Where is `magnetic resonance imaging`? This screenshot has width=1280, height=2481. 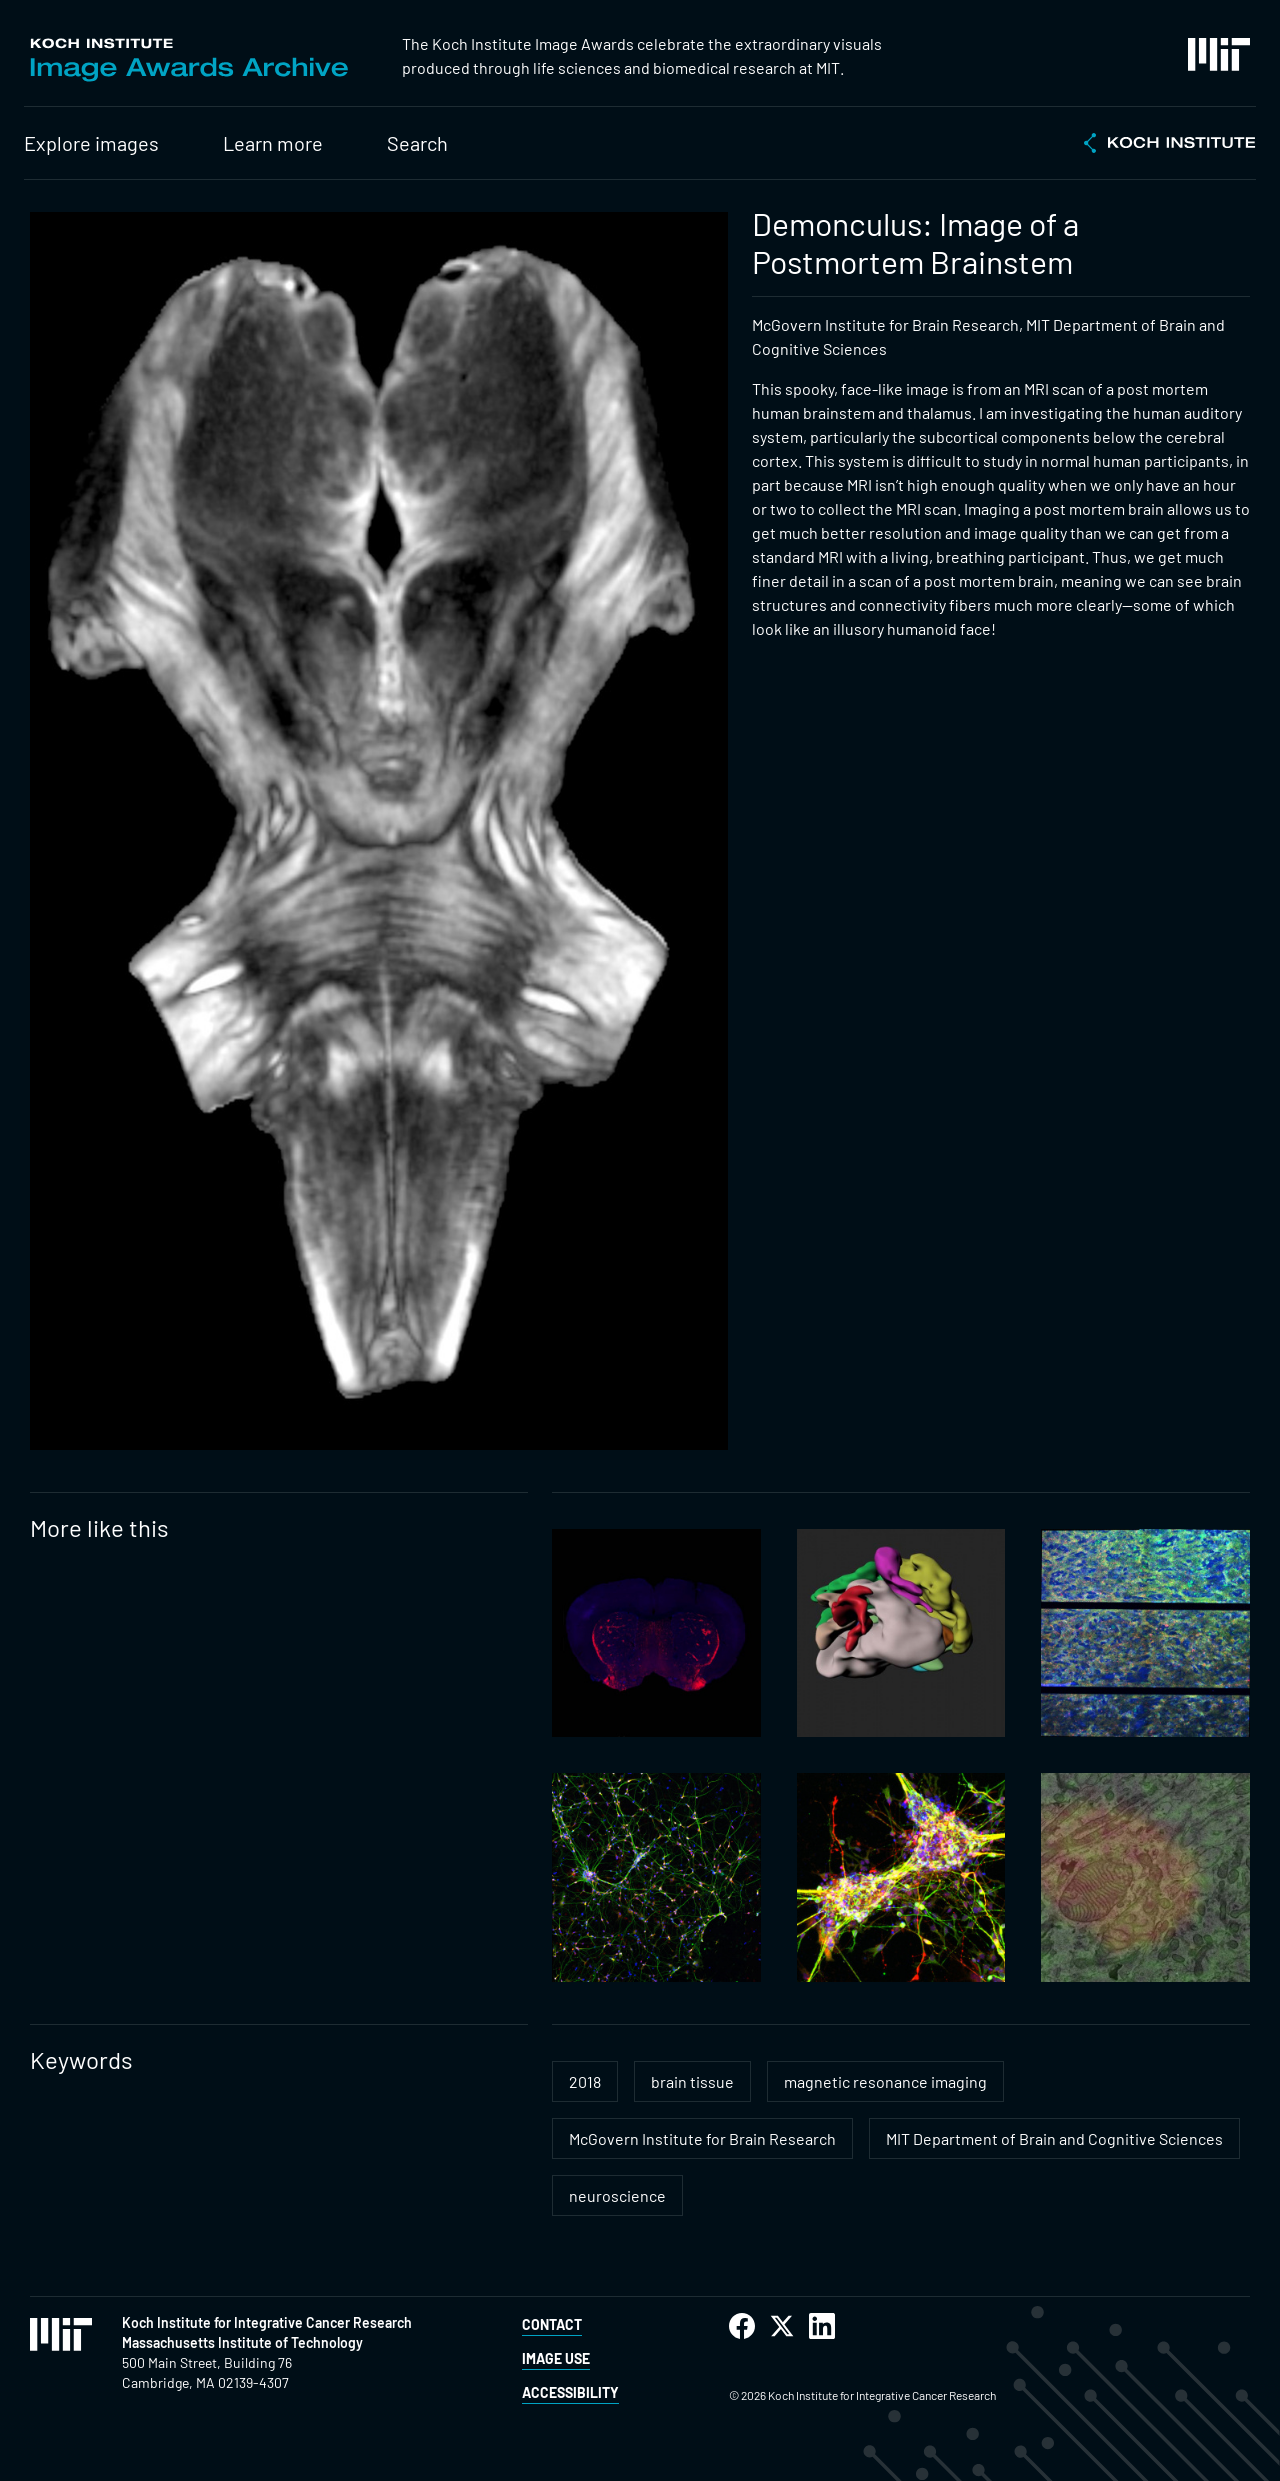
magnetic resonance imaging is located at coordinates (885, 2081).